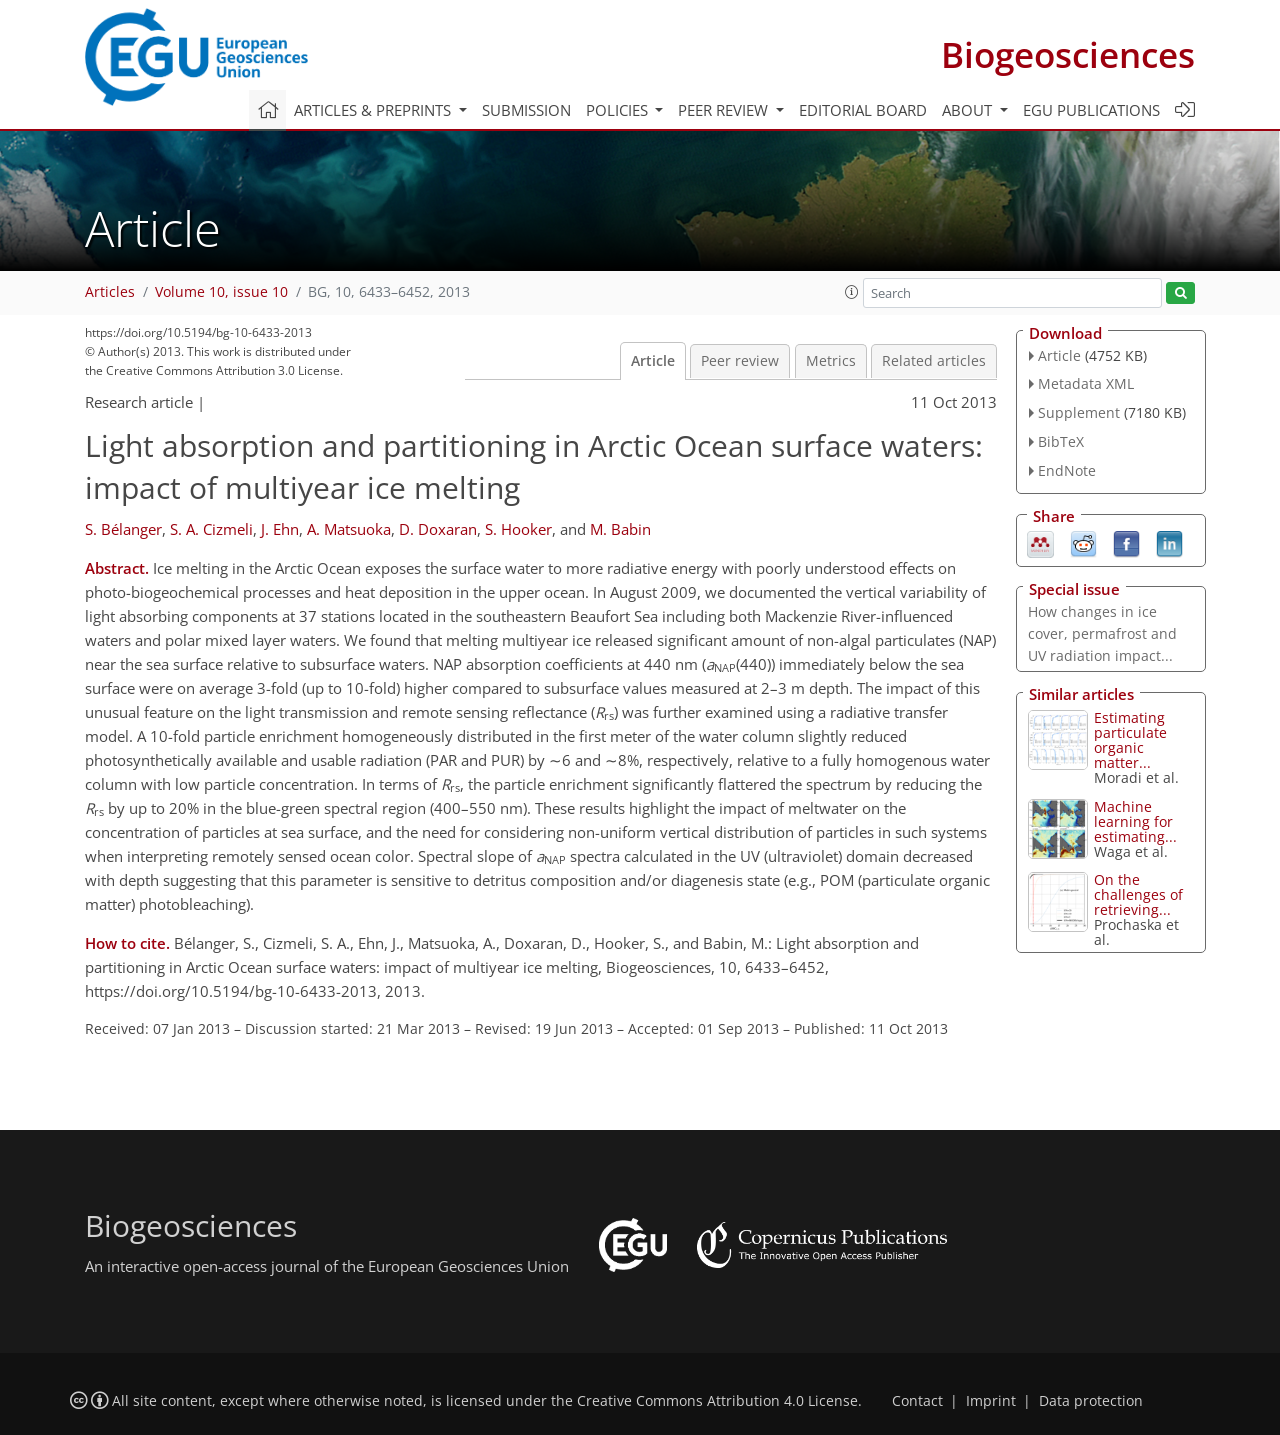 This screenshot has height=1435, width=1280. What do you see at coordinates (1135, 821) in the screenshot?
I see `Machine learning for estimating...` at bounding box center [1135, 821].